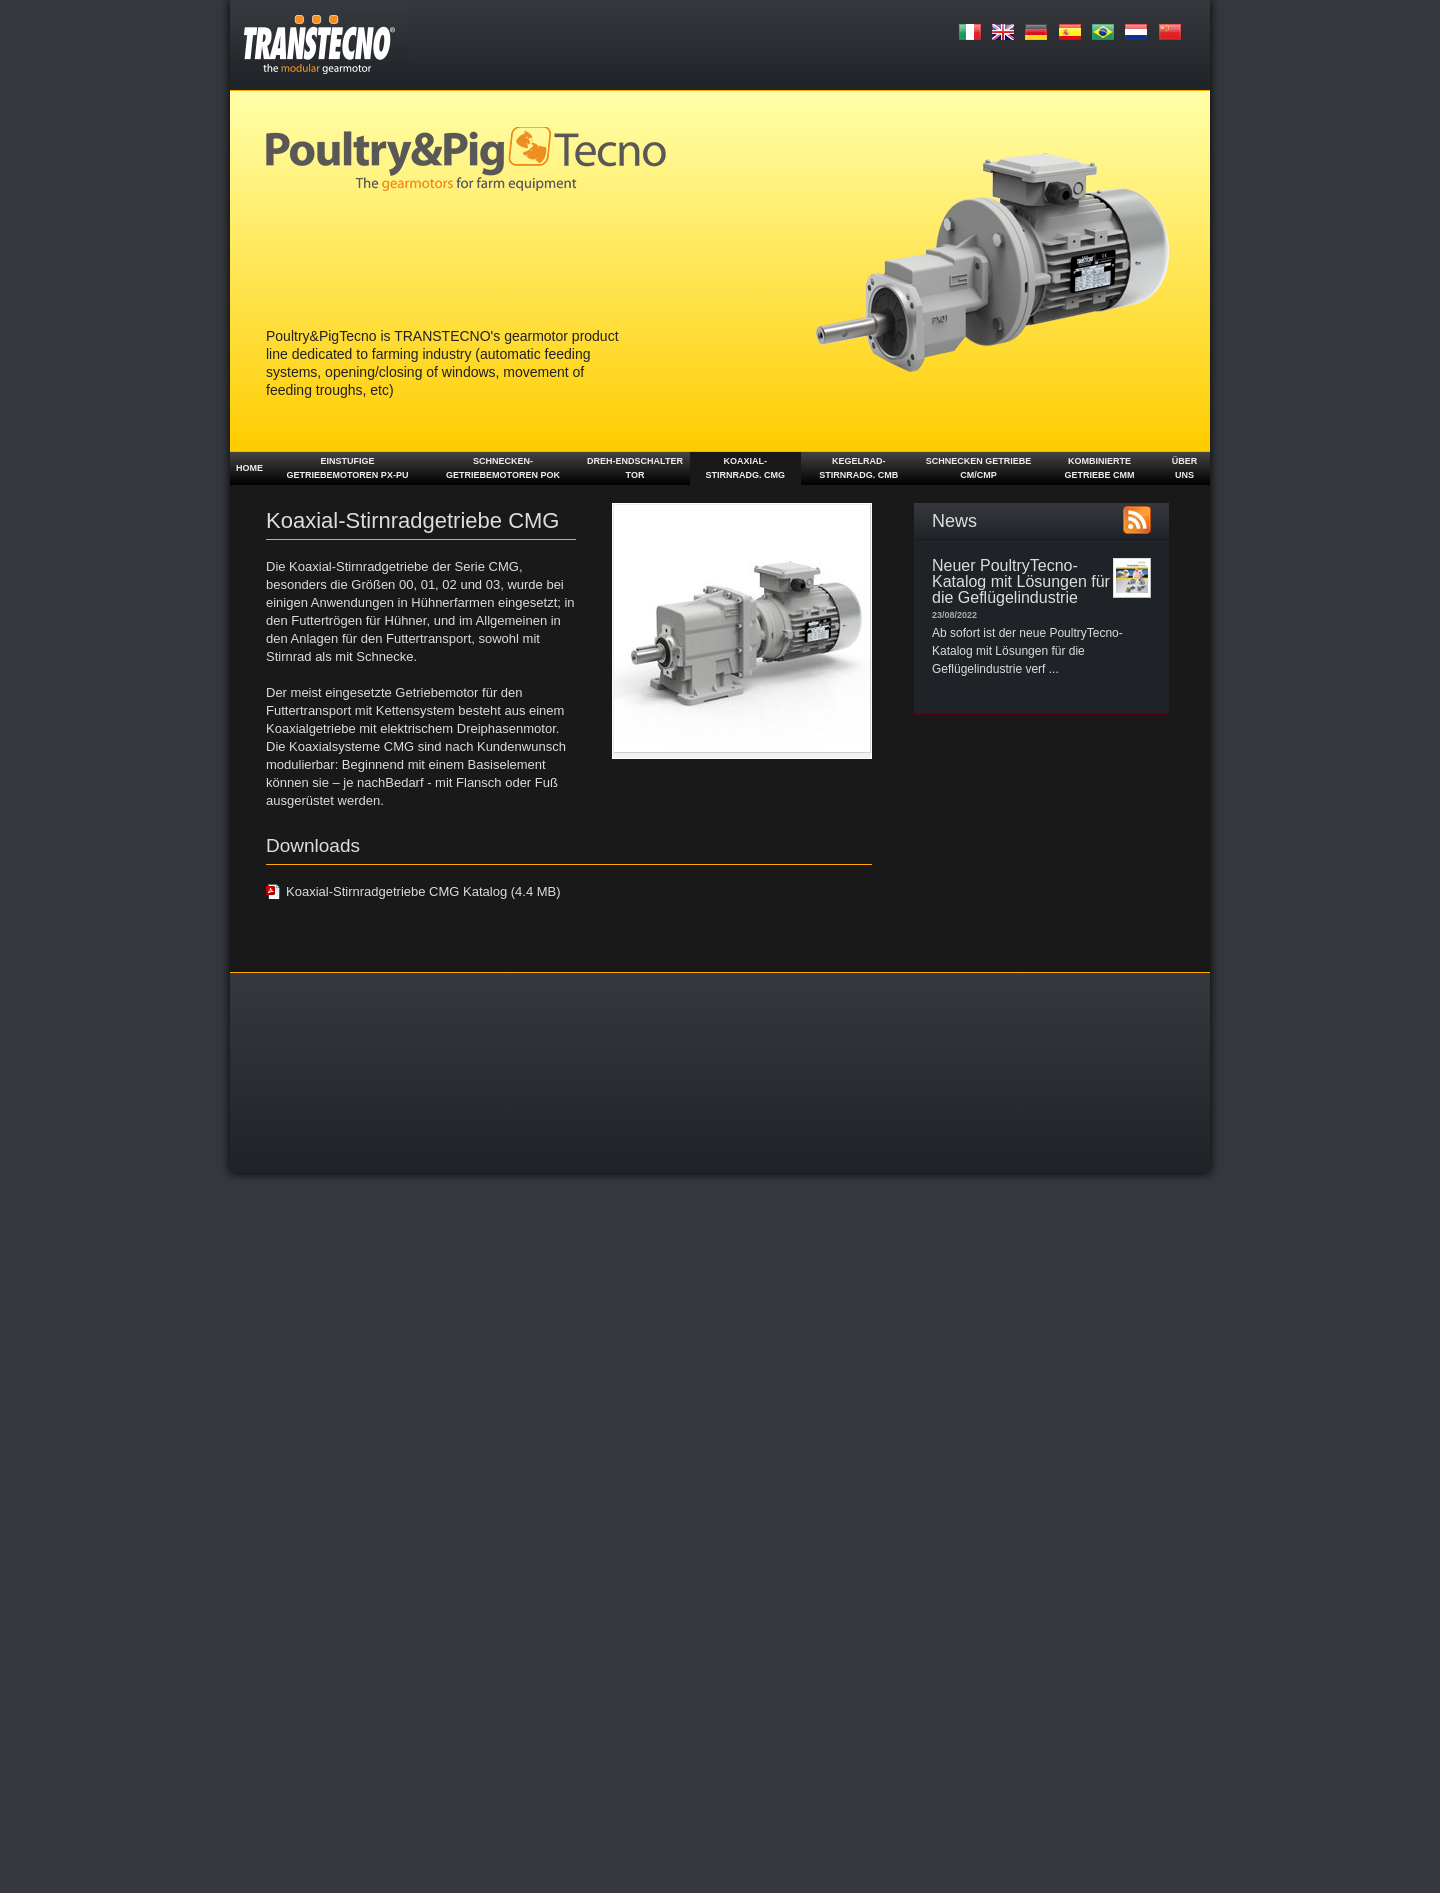 The width and height of the screenshot is (1440, 1893). Describe the element at coordinates (954, 521) in the screenshot. I see `News` at that location.